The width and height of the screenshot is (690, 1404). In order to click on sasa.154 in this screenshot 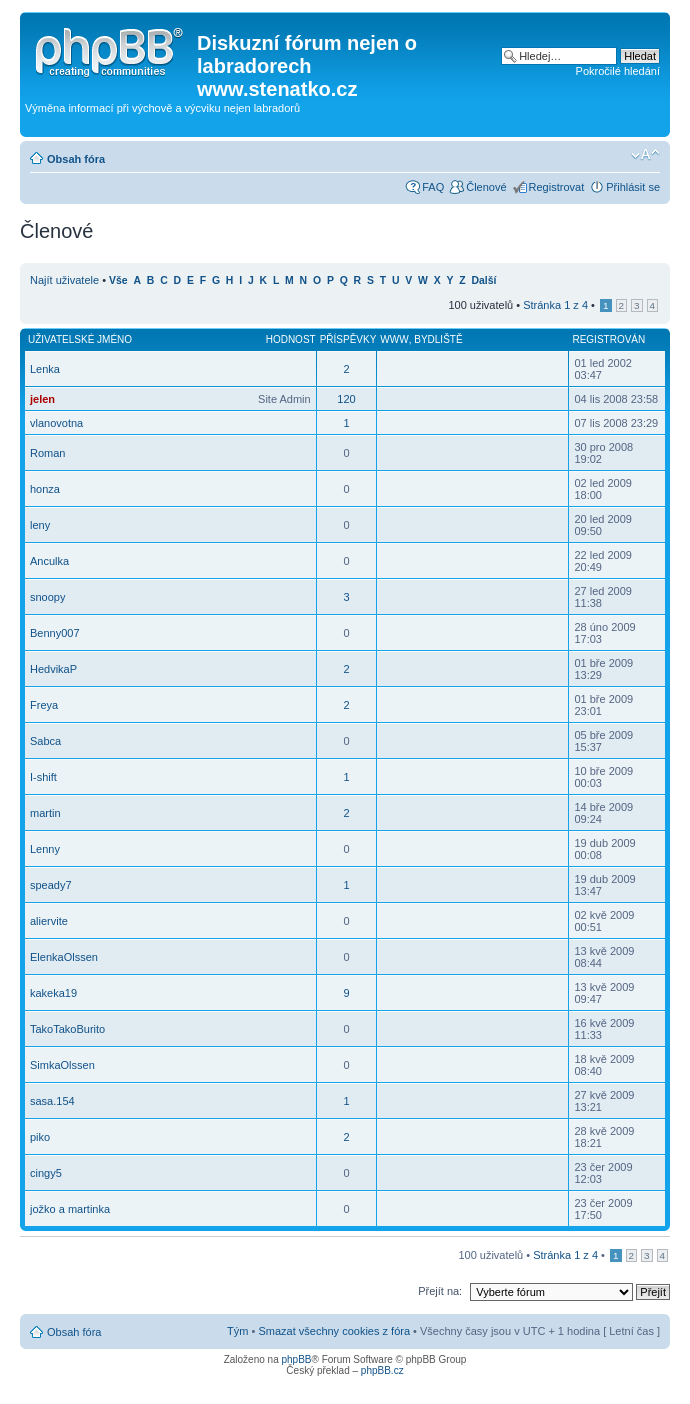, I will do `click(52, 1101)`.